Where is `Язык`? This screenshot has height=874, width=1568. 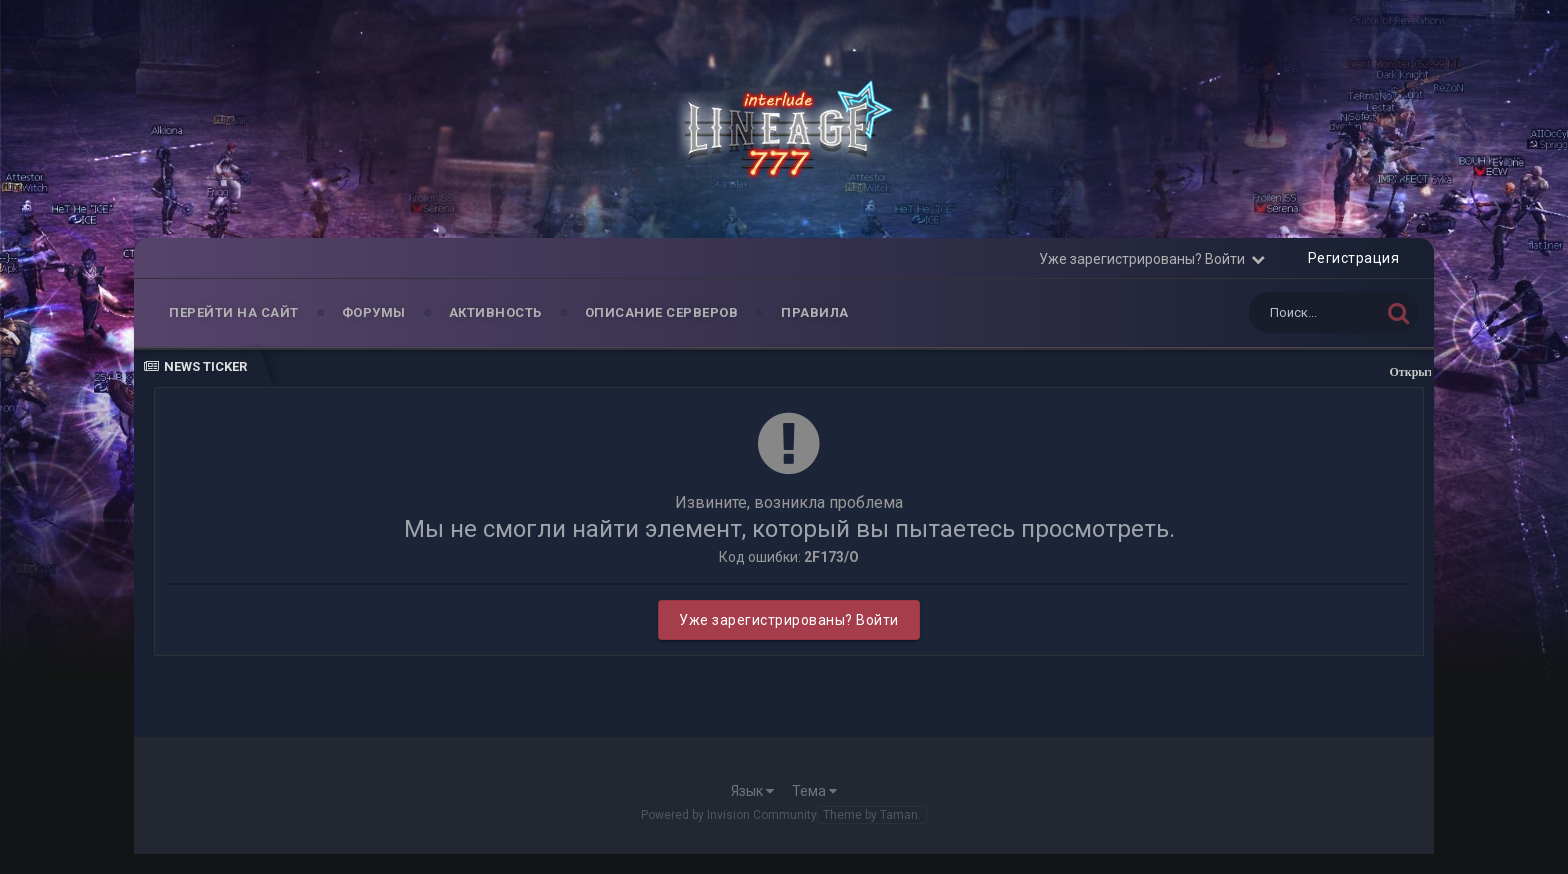 Язык is located at coordinates (752, 791).